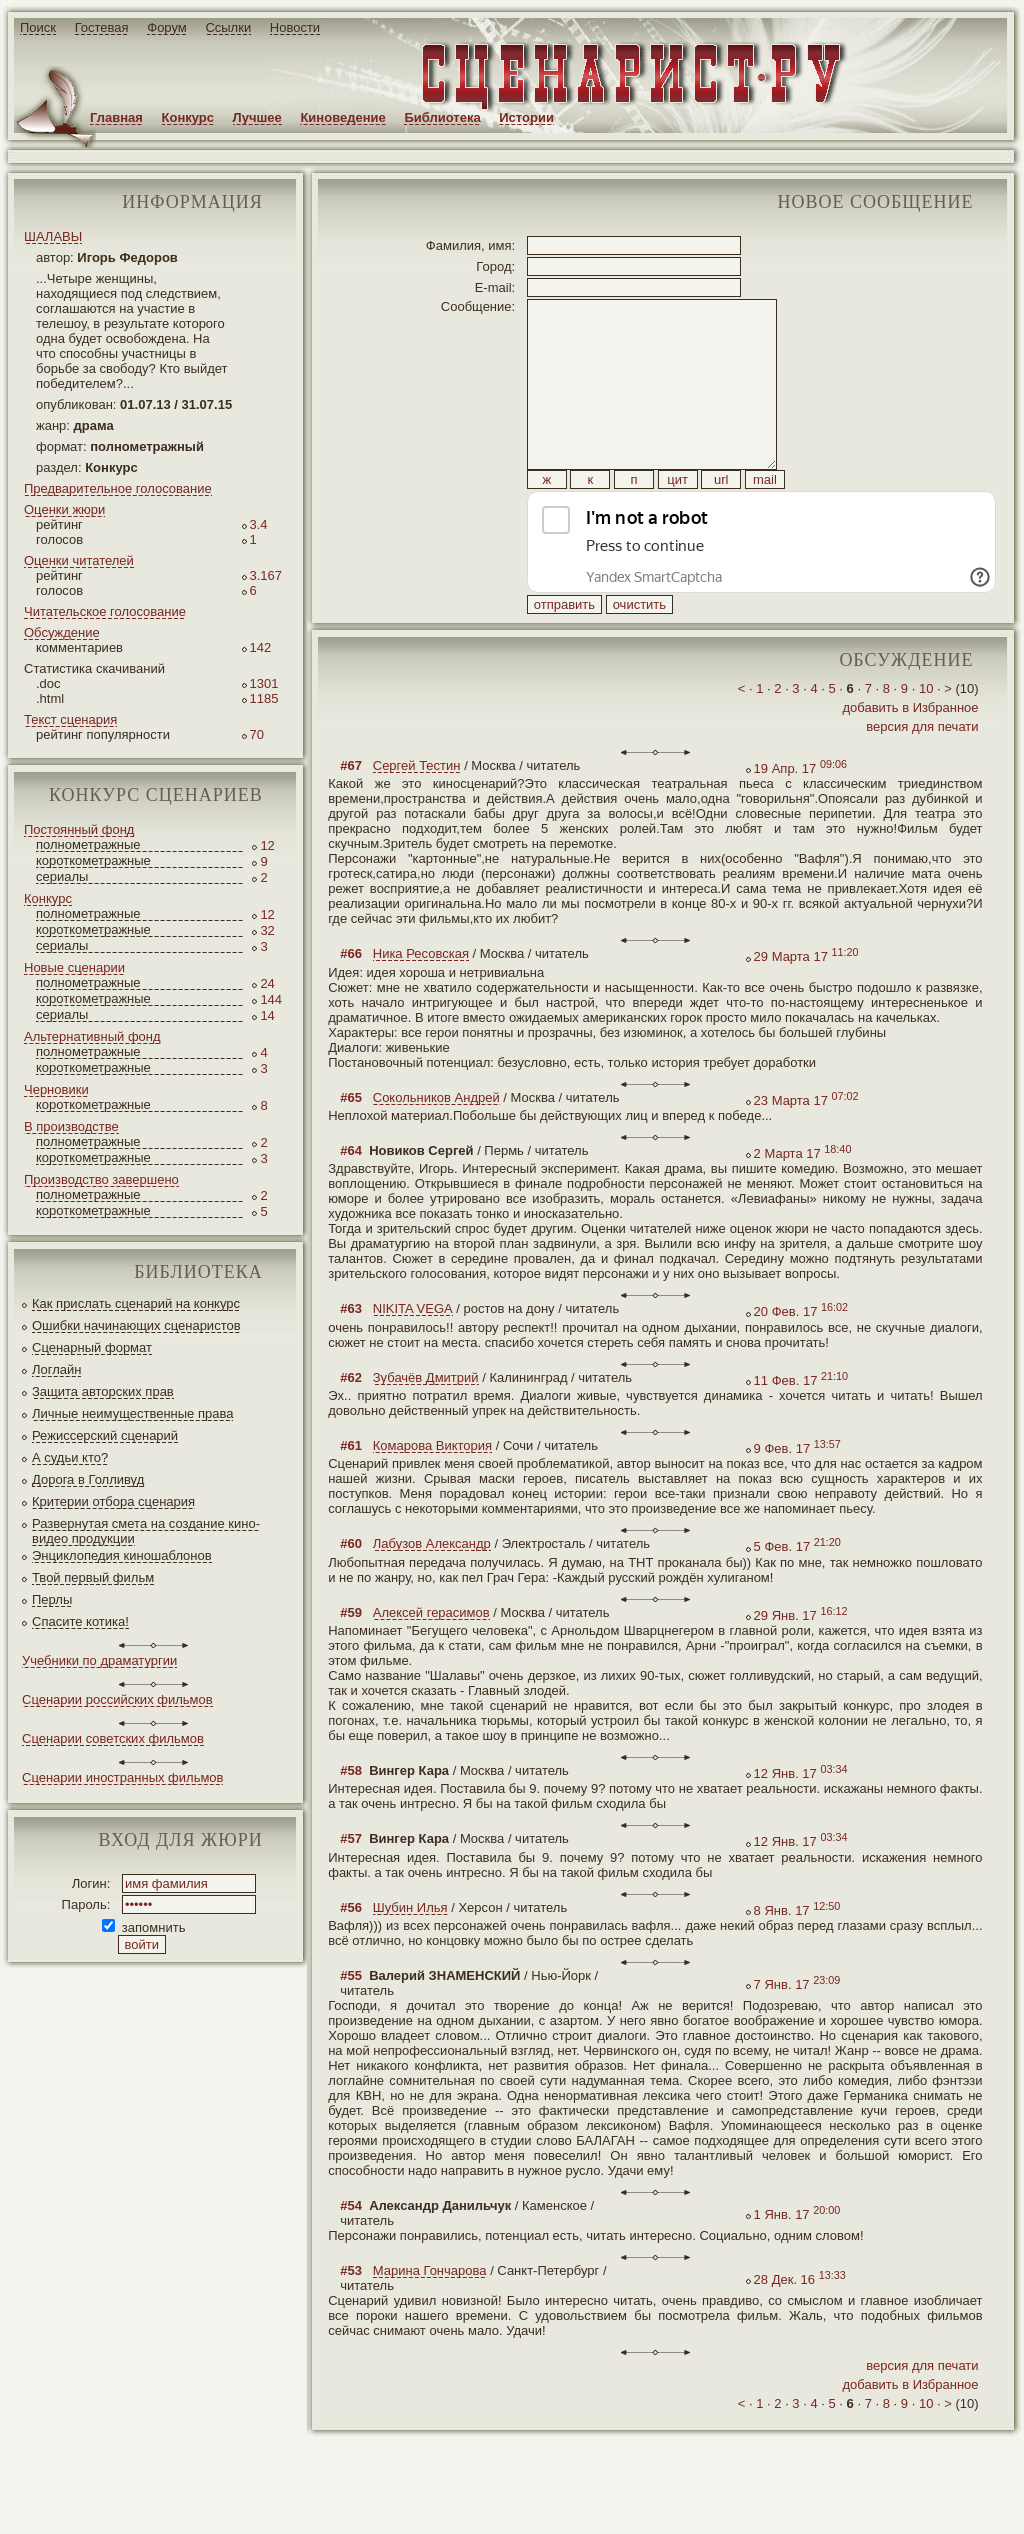 The width and height of the screenshot is (1024, 2534). Describe the element at coordinates (117, 1699) in the screenshot. I see `Сценарии российских фильмов` at that location.